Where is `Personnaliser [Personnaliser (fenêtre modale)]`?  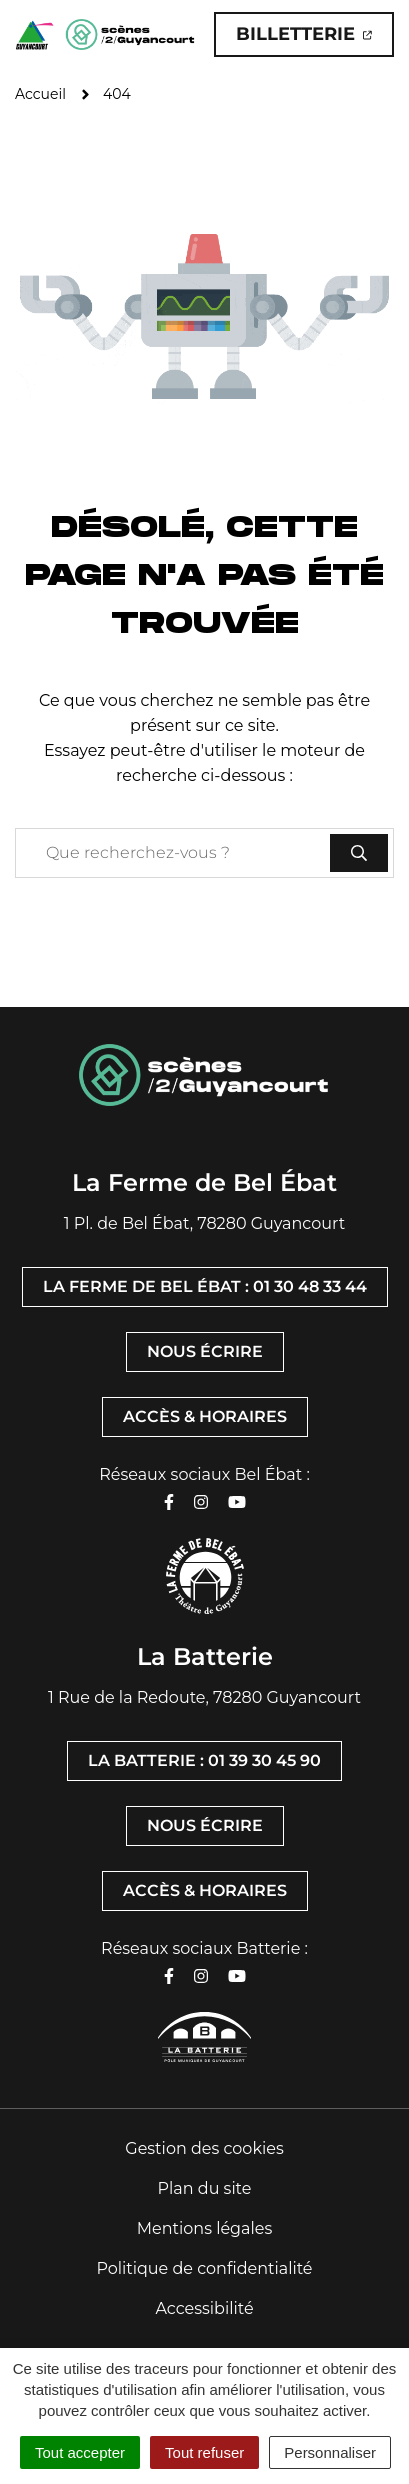
Personnaliser [Personnaliser (fenêtre modale)] is located at coordinates (330, 2452).